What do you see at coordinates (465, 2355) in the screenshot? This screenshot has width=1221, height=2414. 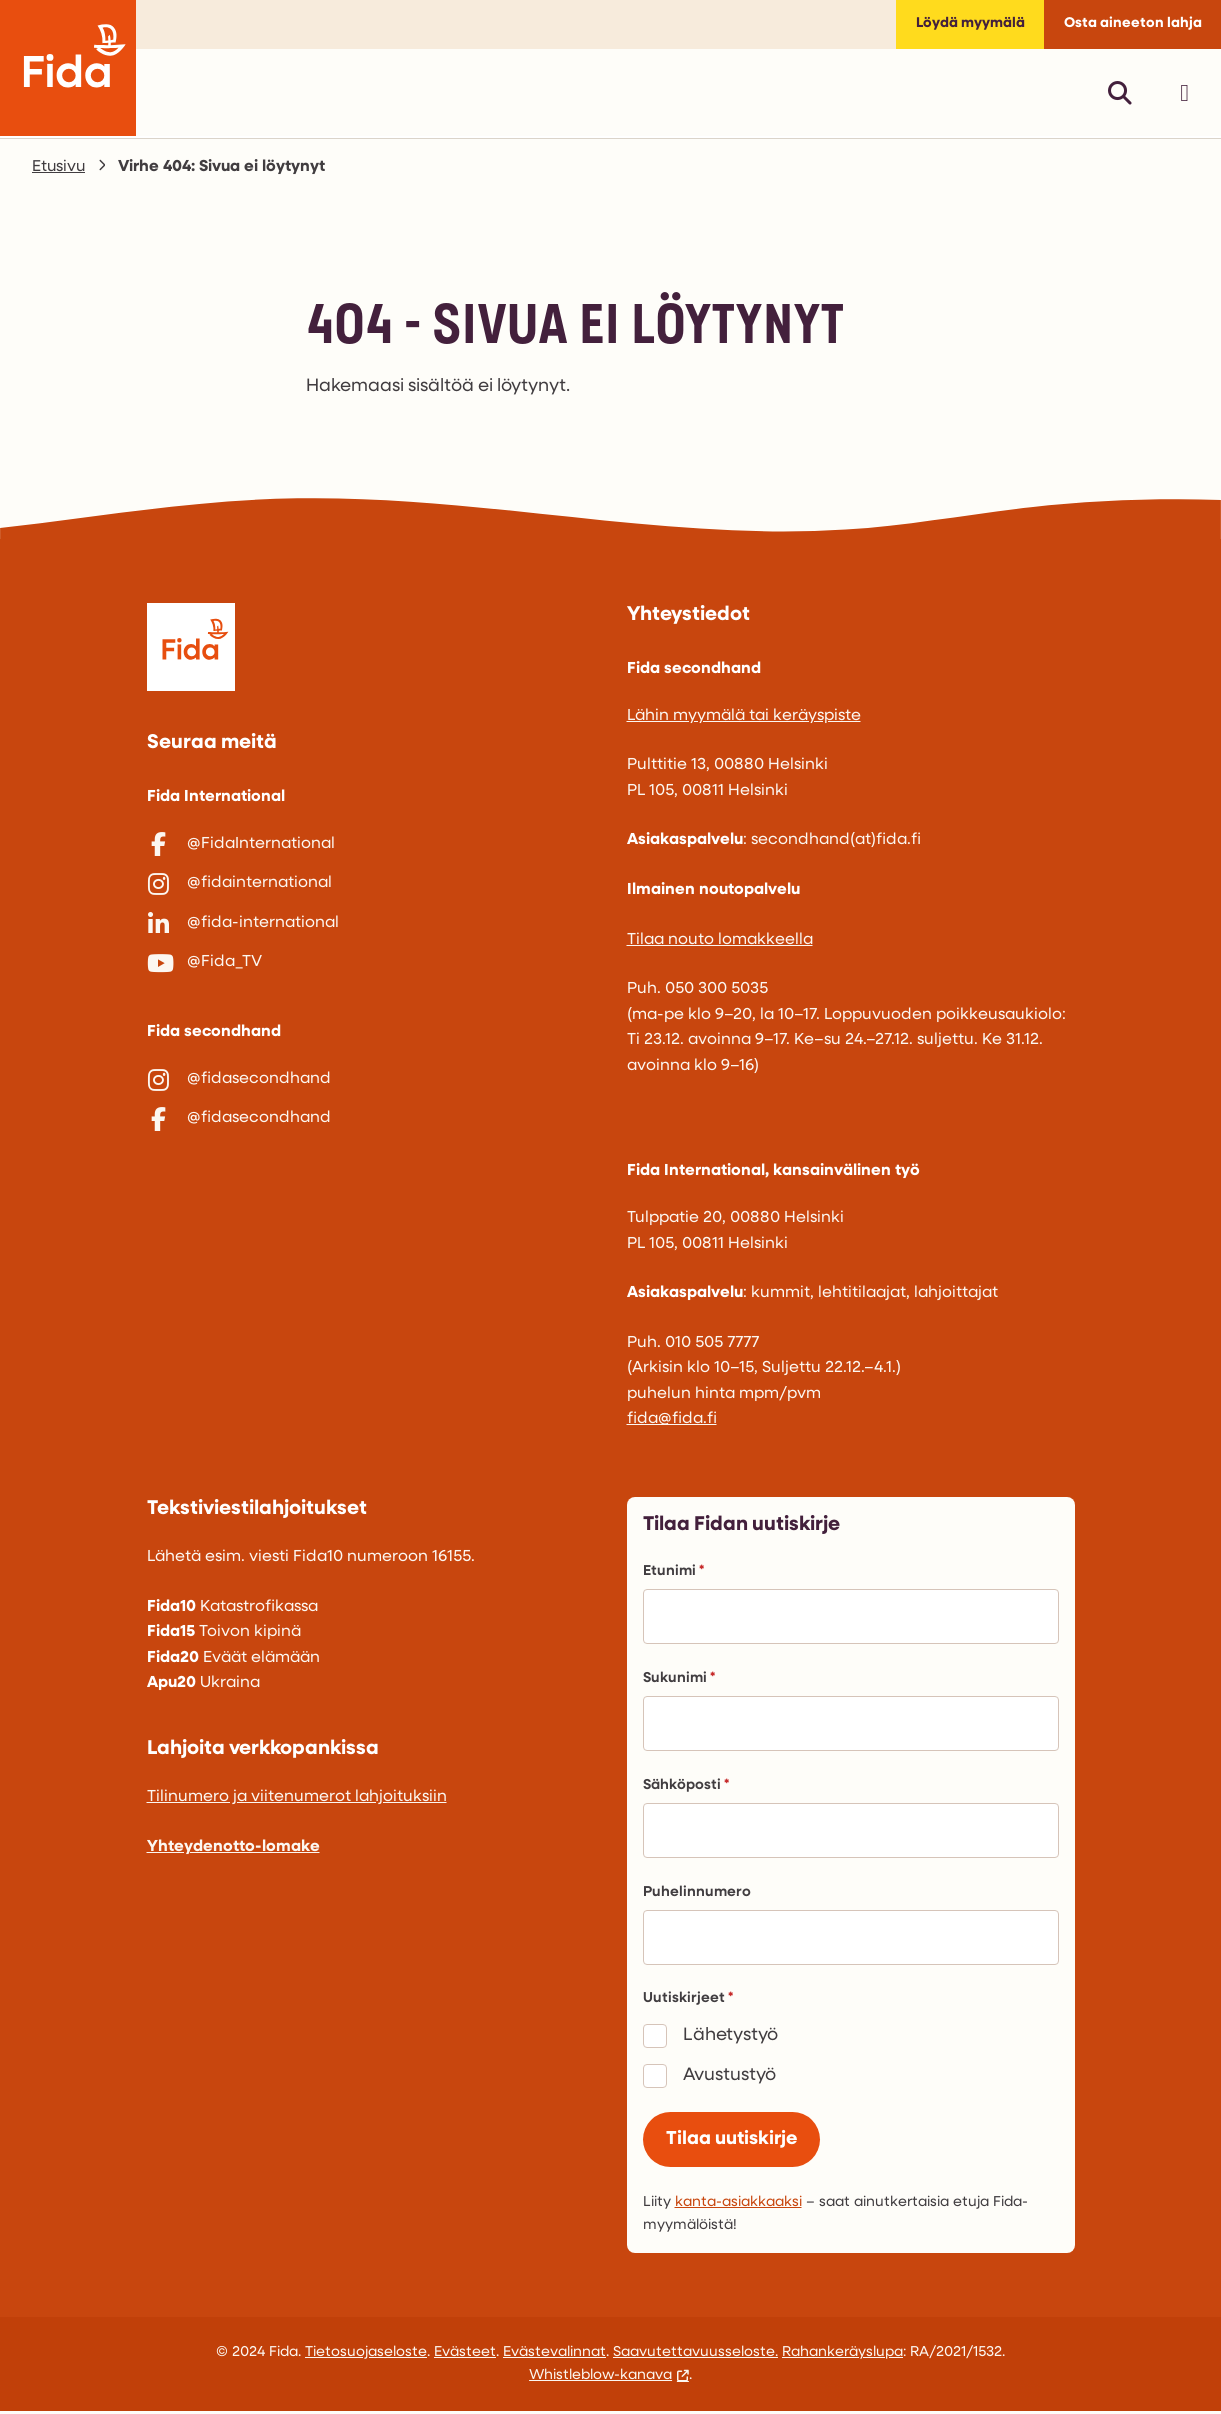 I see `Evästeet` at bounding box center [465, 2355].